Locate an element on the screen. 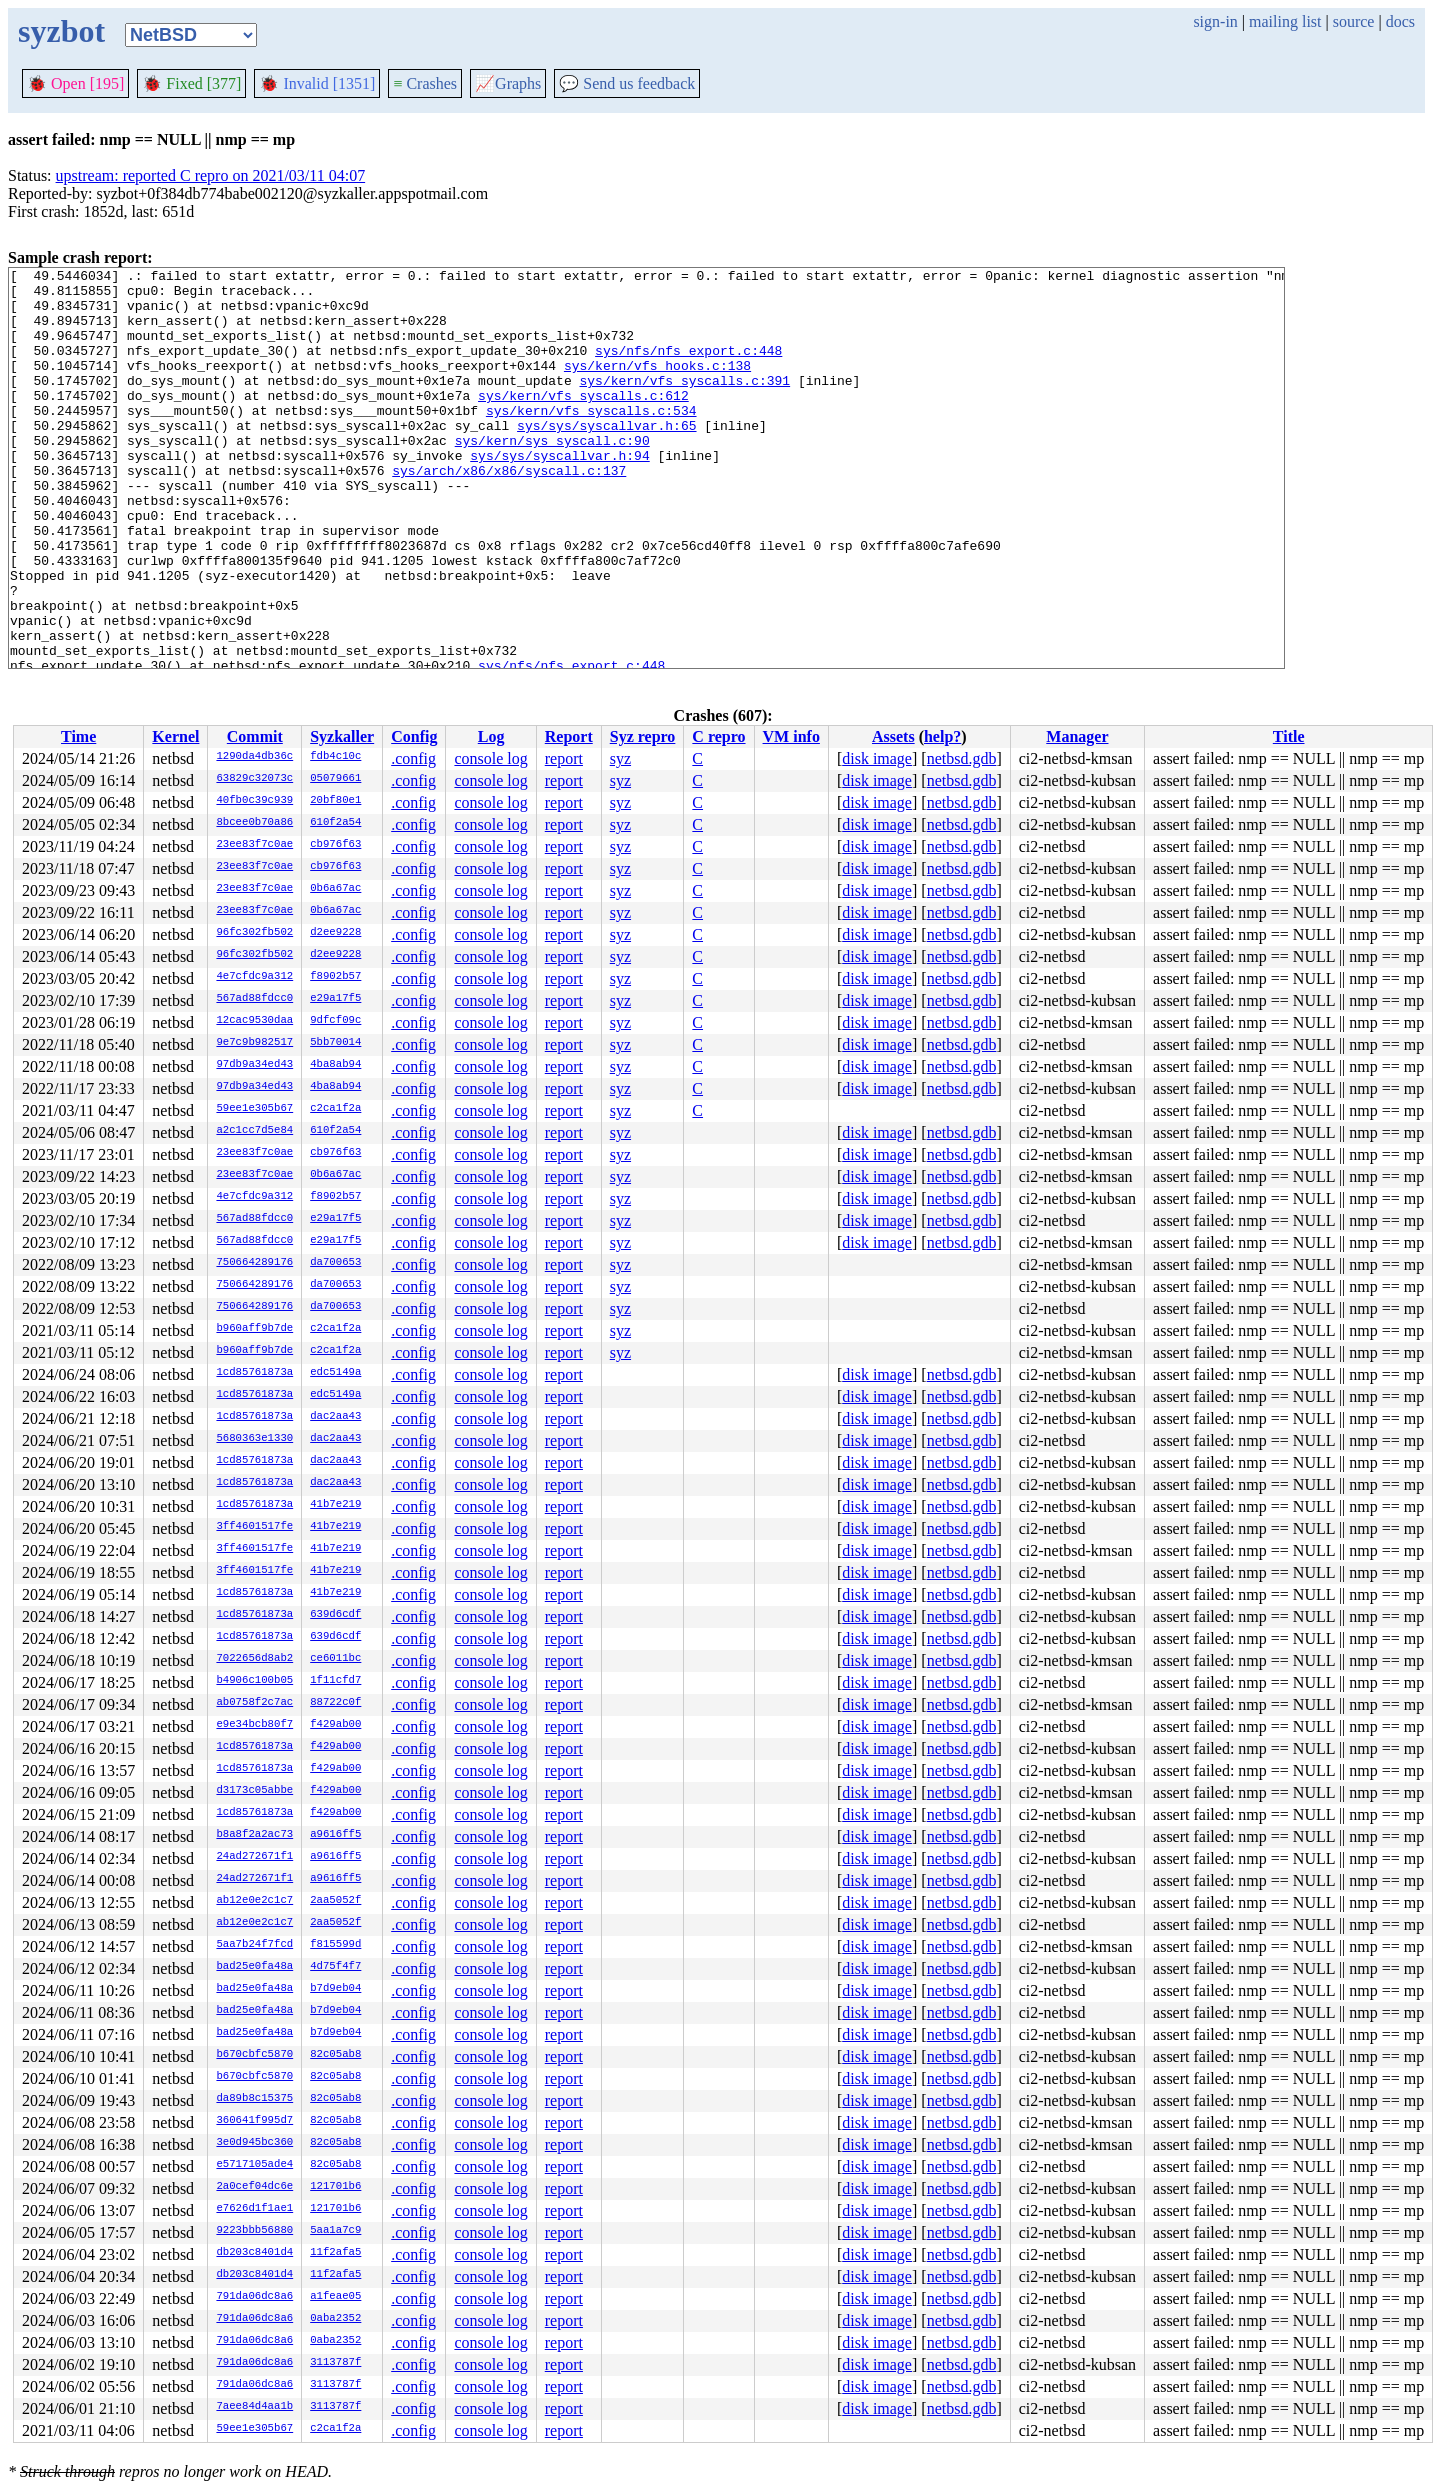 Image resolution: width=1433 pixels, height=2489 pixels. sys/nfs/nfs_export.c:448 is located at coordinates (688, 368).